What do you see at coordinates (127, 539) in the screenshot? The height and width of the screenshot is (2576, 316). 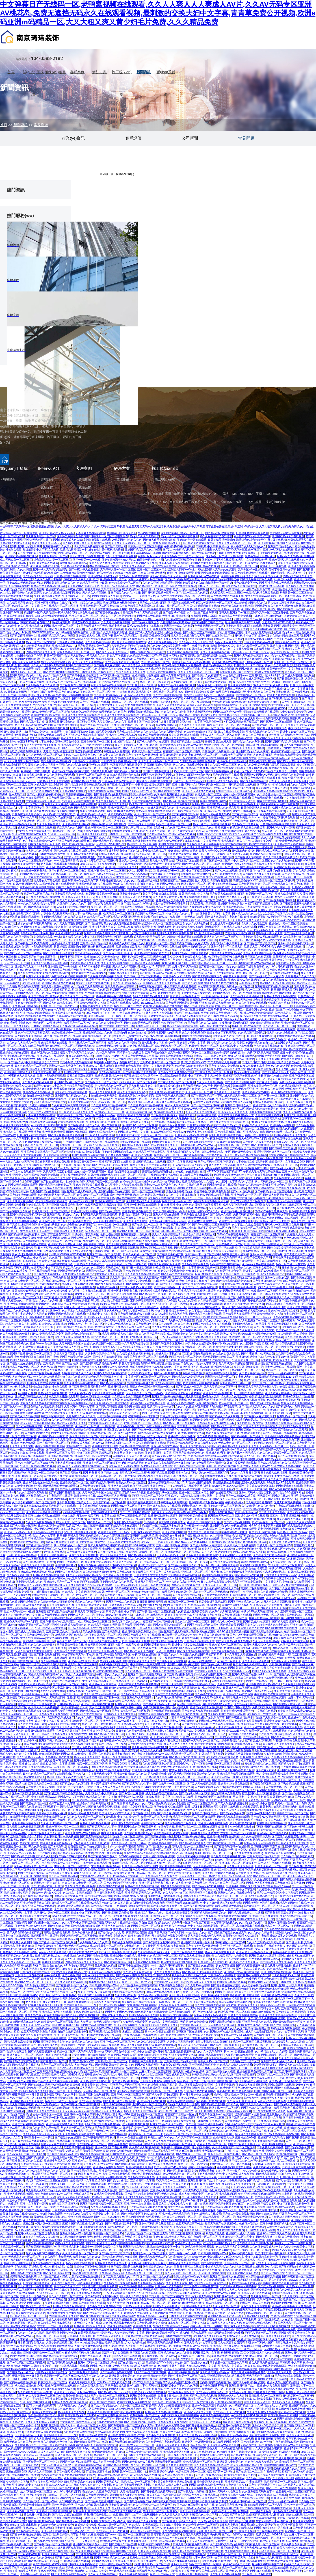 I see `99精品国产福久久久久久` at bounding box center [127, 539].